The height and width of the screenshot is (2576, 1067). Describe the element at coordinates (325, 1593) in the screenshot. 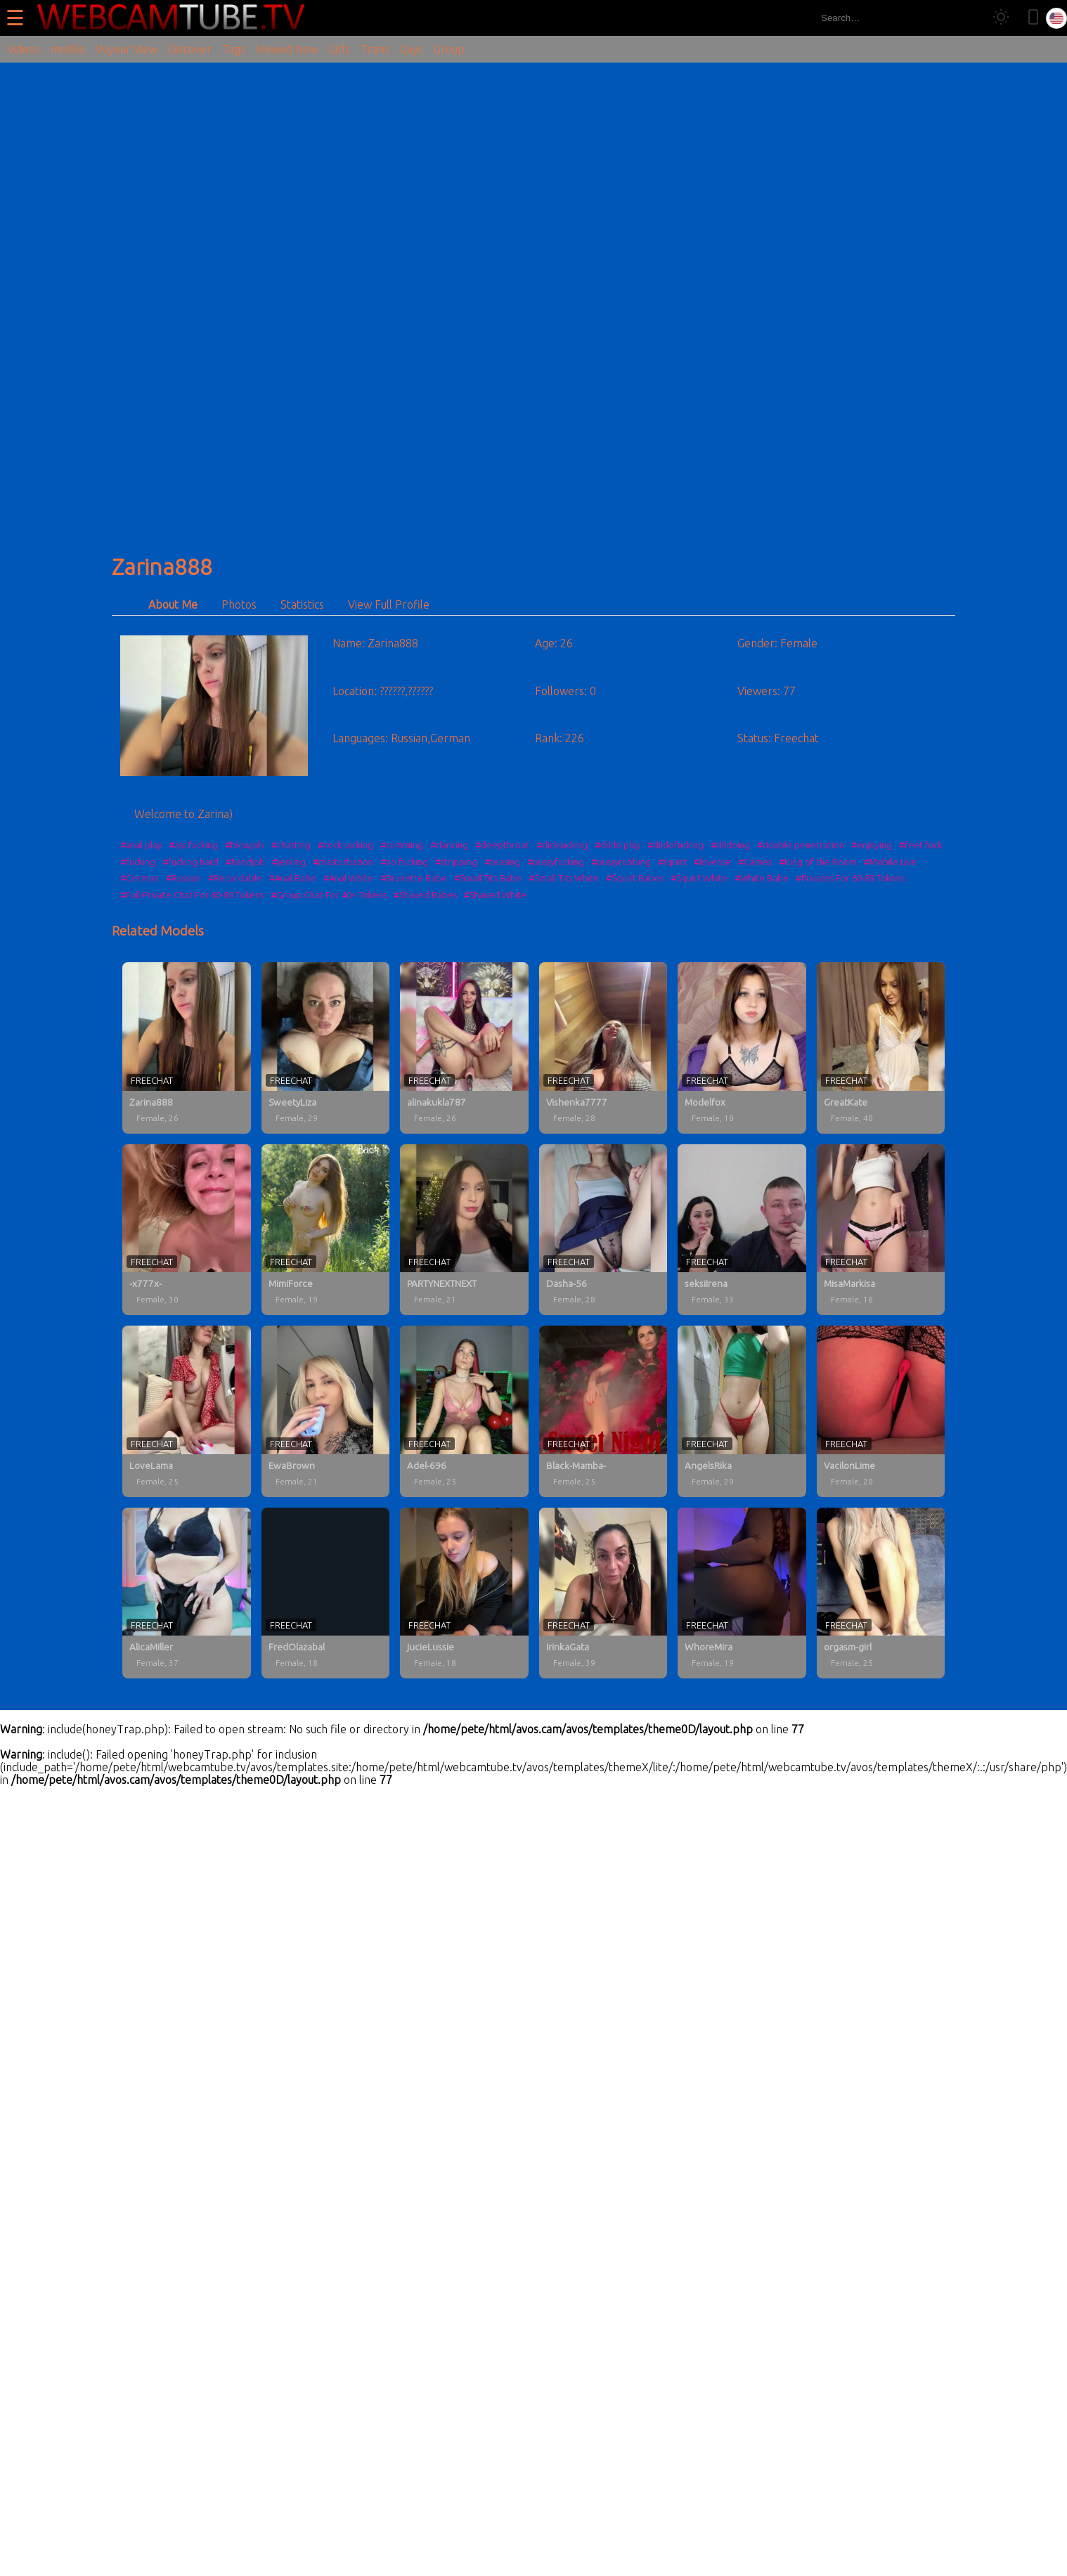

I see `[FredOlazabal profile]` at that location.